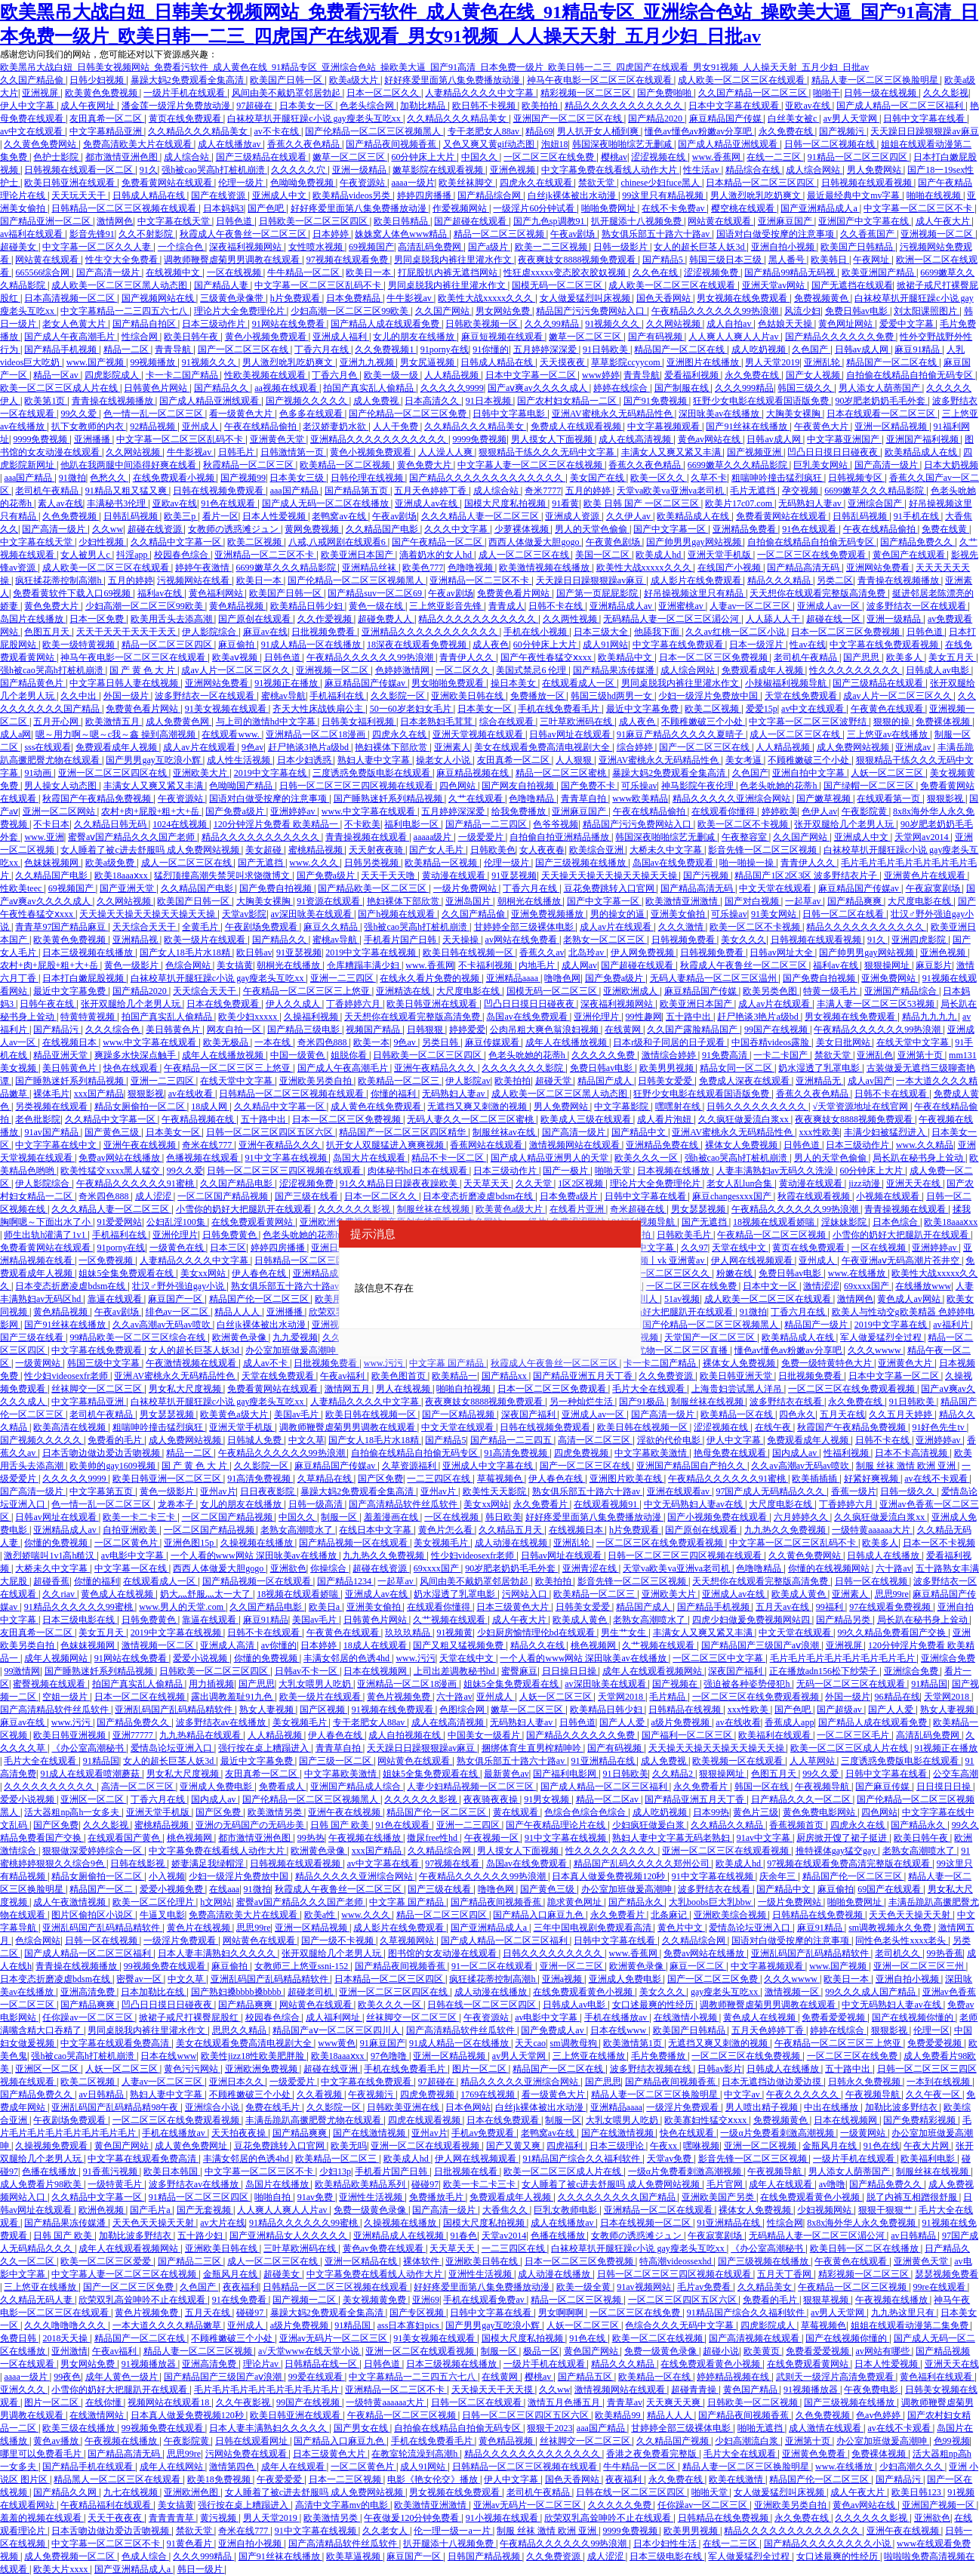 The height and width of the screenshot is (2576, 979). What do you see at coordinates (425, 2299) in the screenshot?
I see `亚洲69` at bounding box center [425, 2299].